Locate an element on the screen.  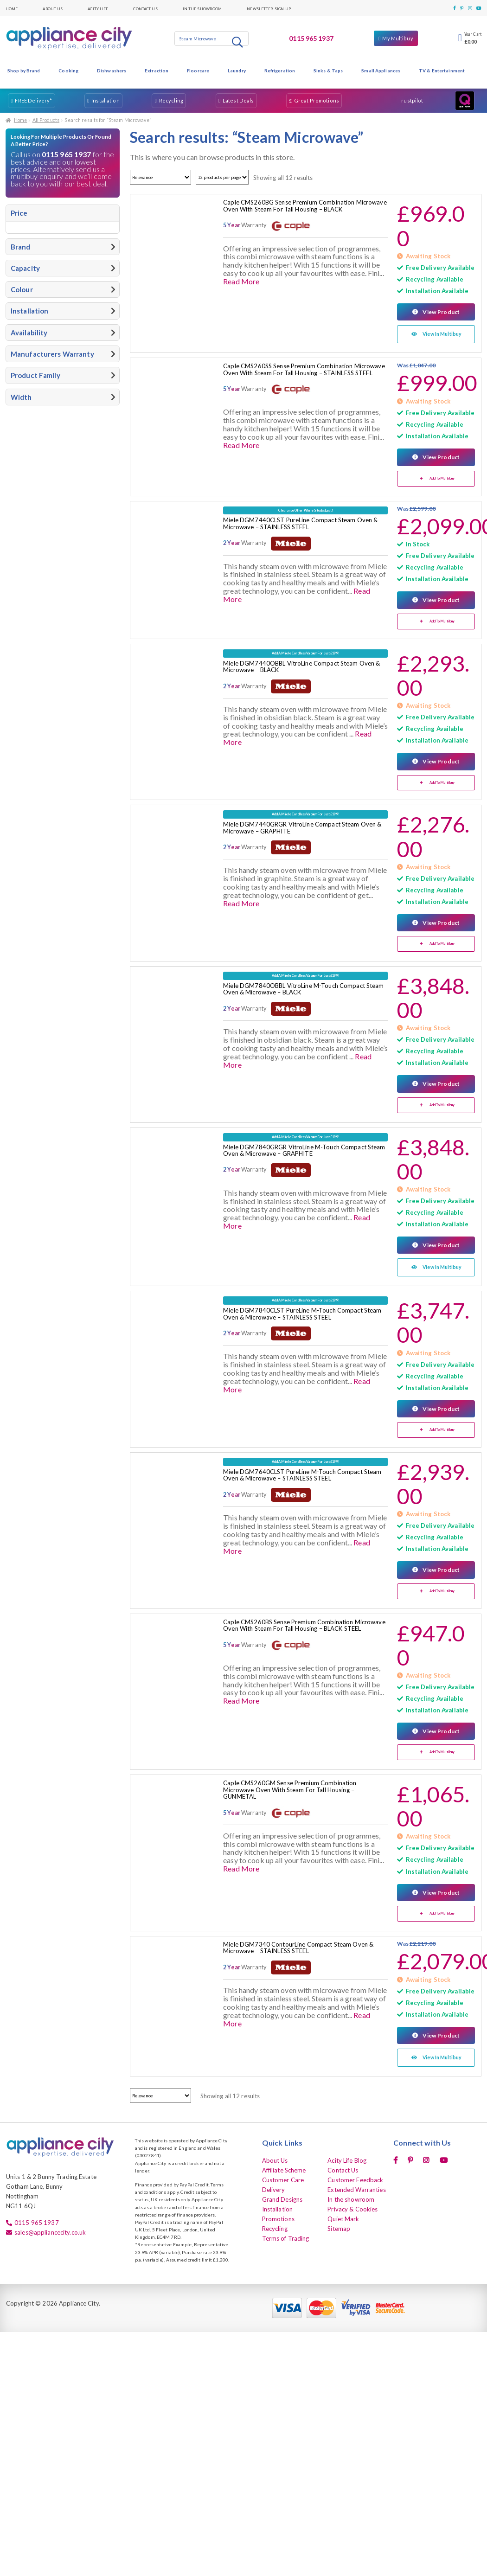
View Product is located at coordinates (440, 311).